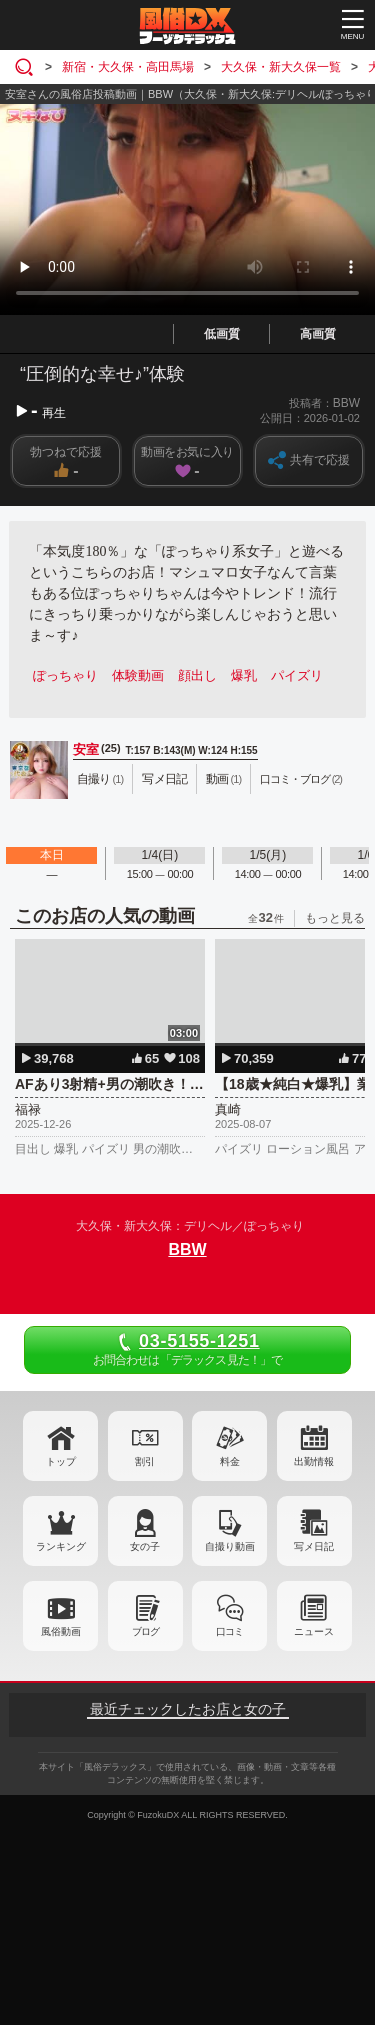 The width and height of the screenshot is (375, 2025). What do you see at coordinates (145, 1546) in the screenshot?
I see `女の子` at bounding box center [145, 1546].